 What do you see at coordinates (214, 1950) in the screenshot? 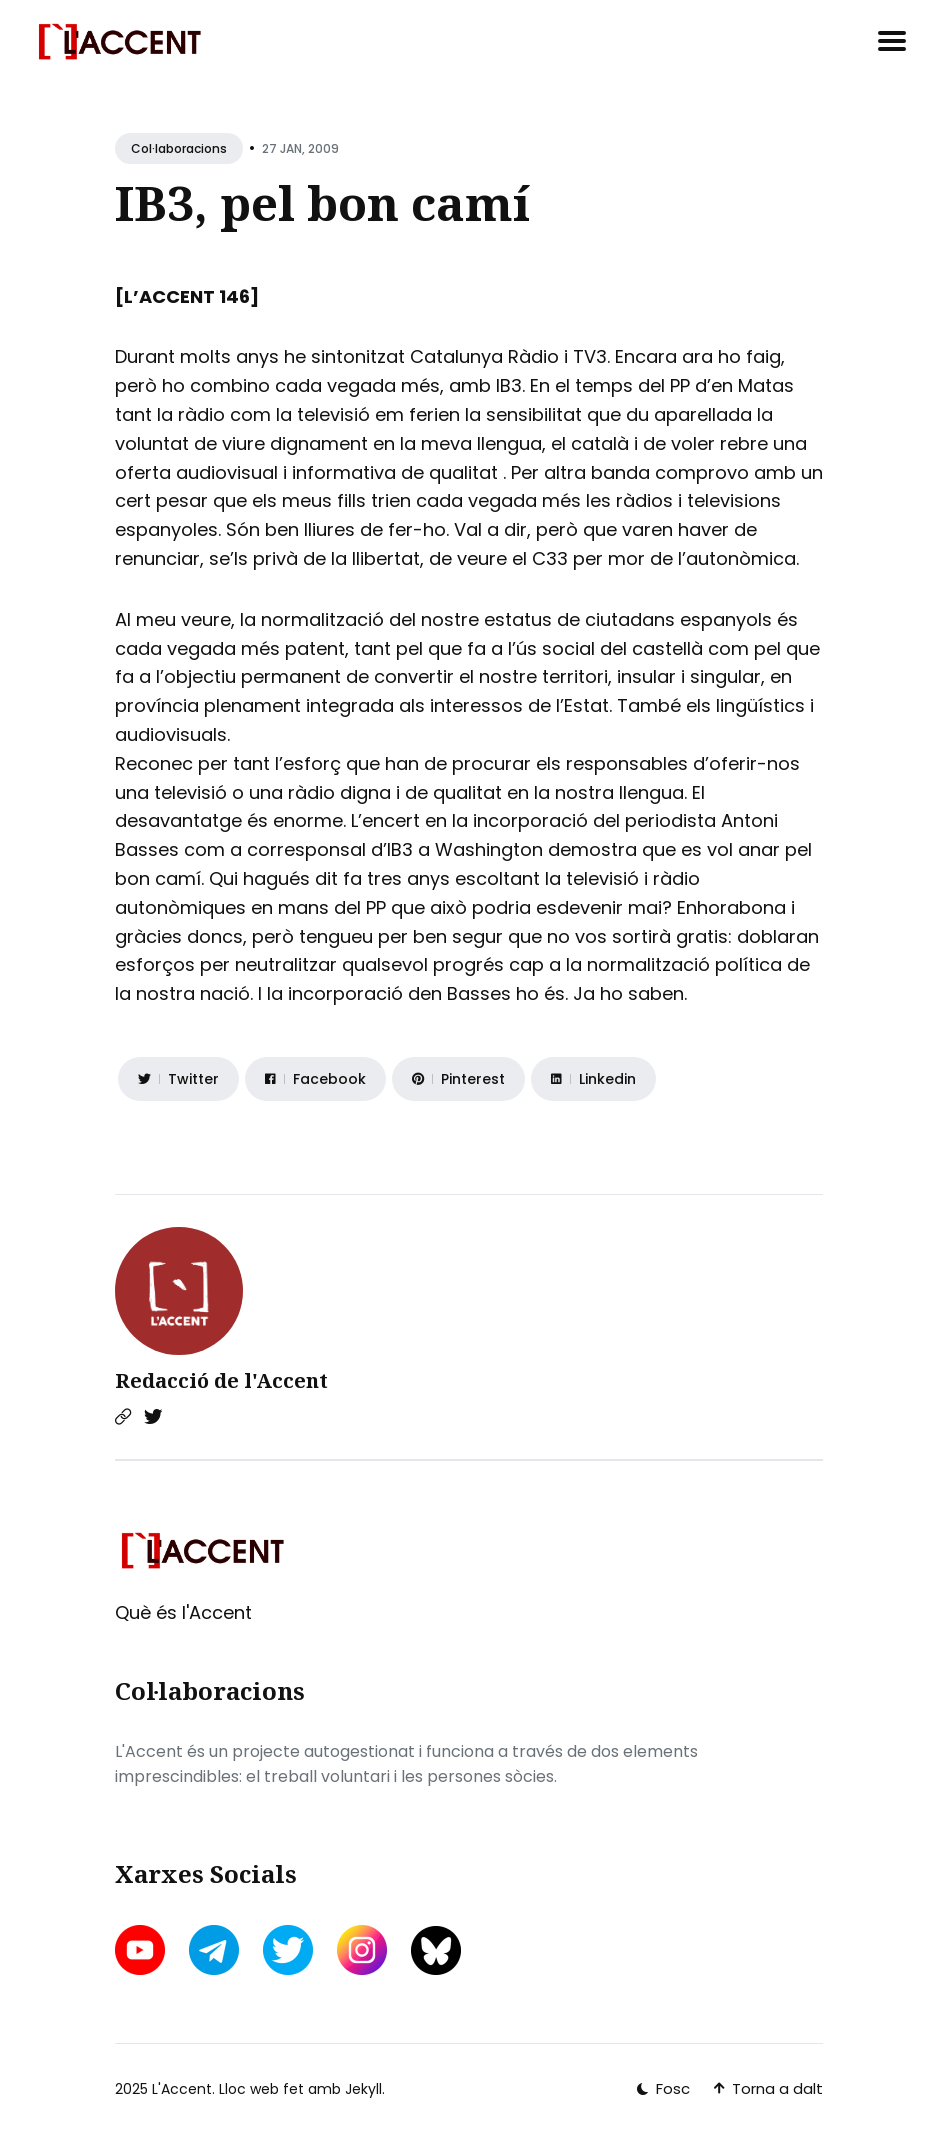
I see `[telegram link]` at bounding box center [214, 1950].